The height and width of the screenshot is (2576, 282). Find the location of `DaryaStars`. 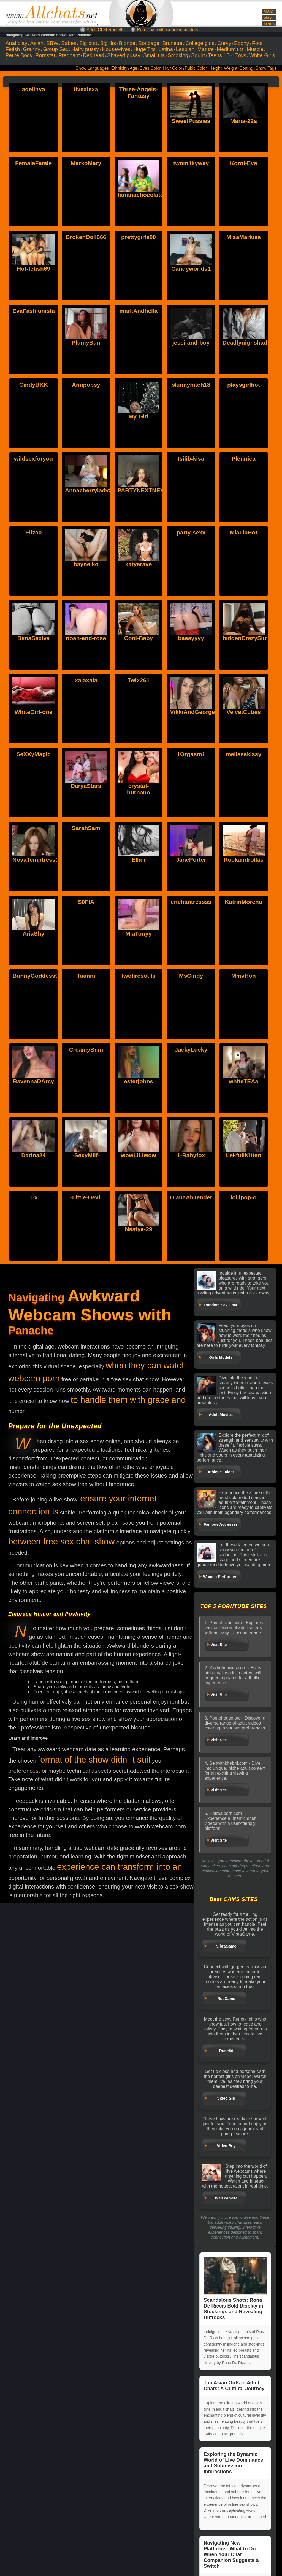

DaryaStars is located at coordinates (86, 754).